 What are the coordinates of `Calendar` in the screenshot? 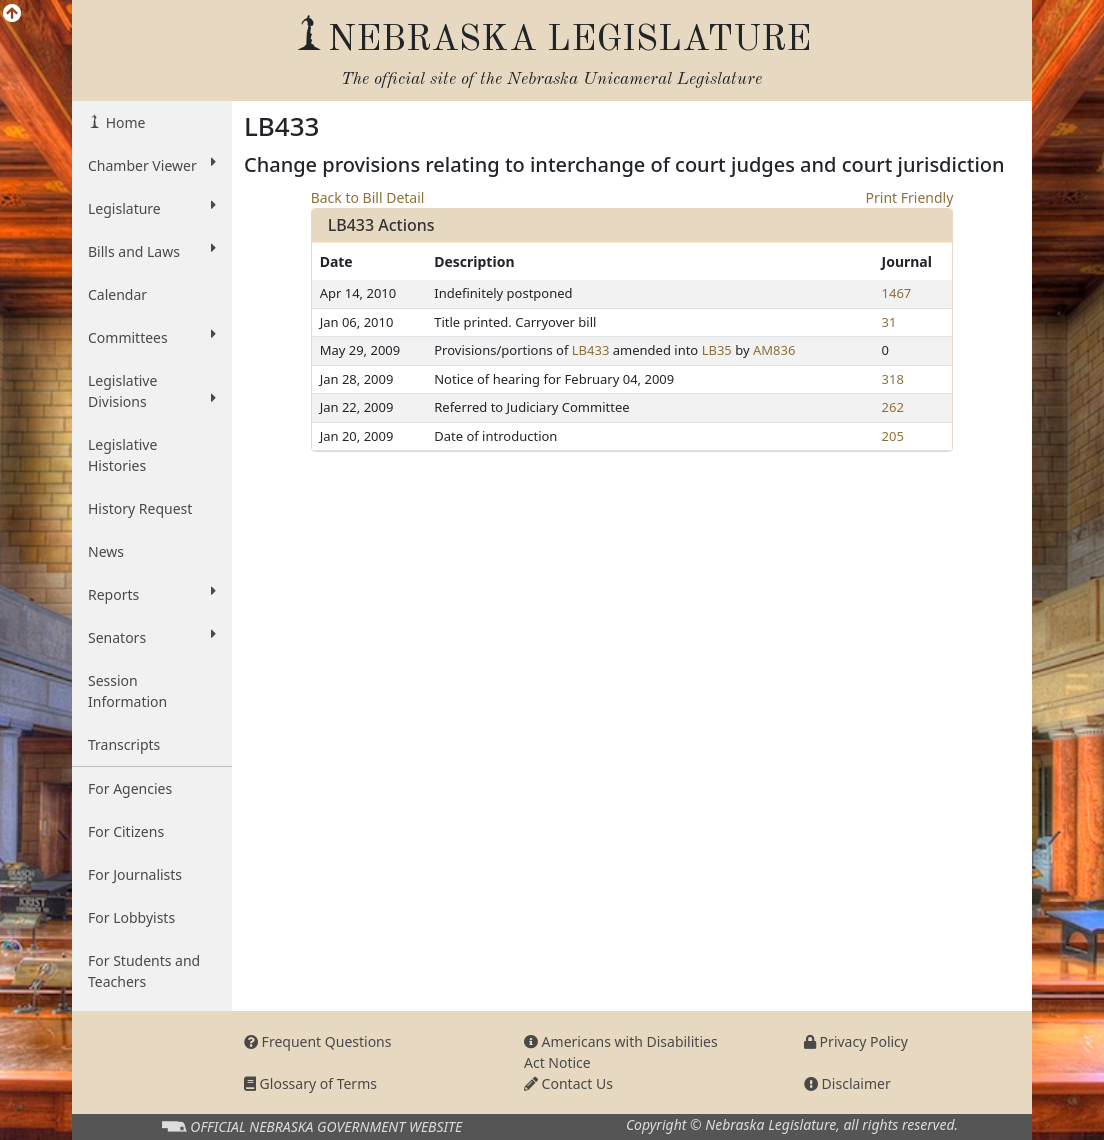 It's located at (117, 294).